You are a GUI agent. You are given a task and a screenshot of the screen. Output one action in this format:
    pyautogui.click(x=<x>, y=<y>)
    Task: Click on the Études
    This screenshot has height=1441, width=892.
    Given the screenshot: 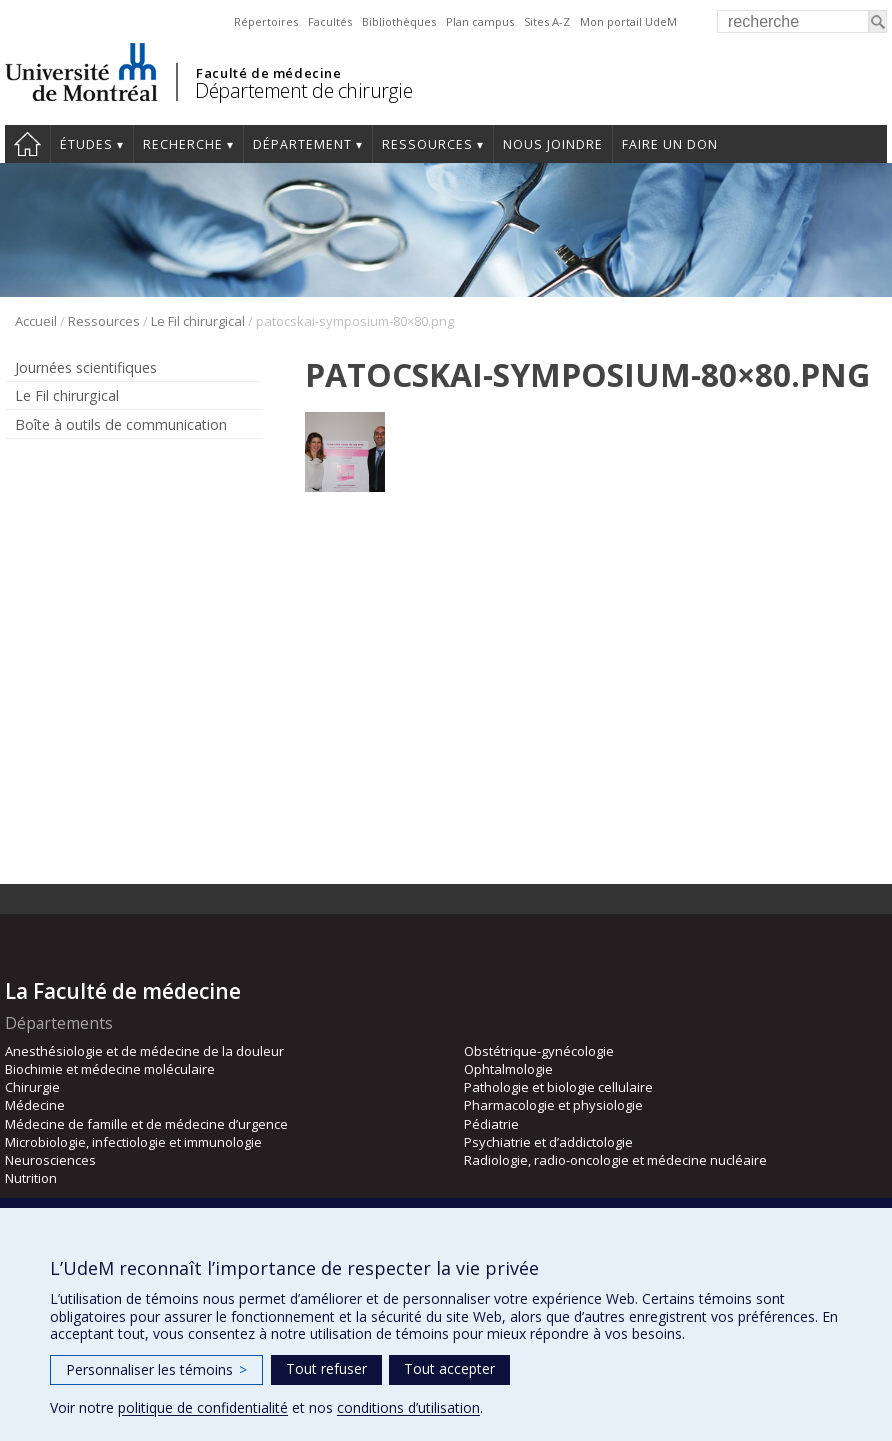 What is the action you would take?
    pyautogui.click(x=86, y=144)
    